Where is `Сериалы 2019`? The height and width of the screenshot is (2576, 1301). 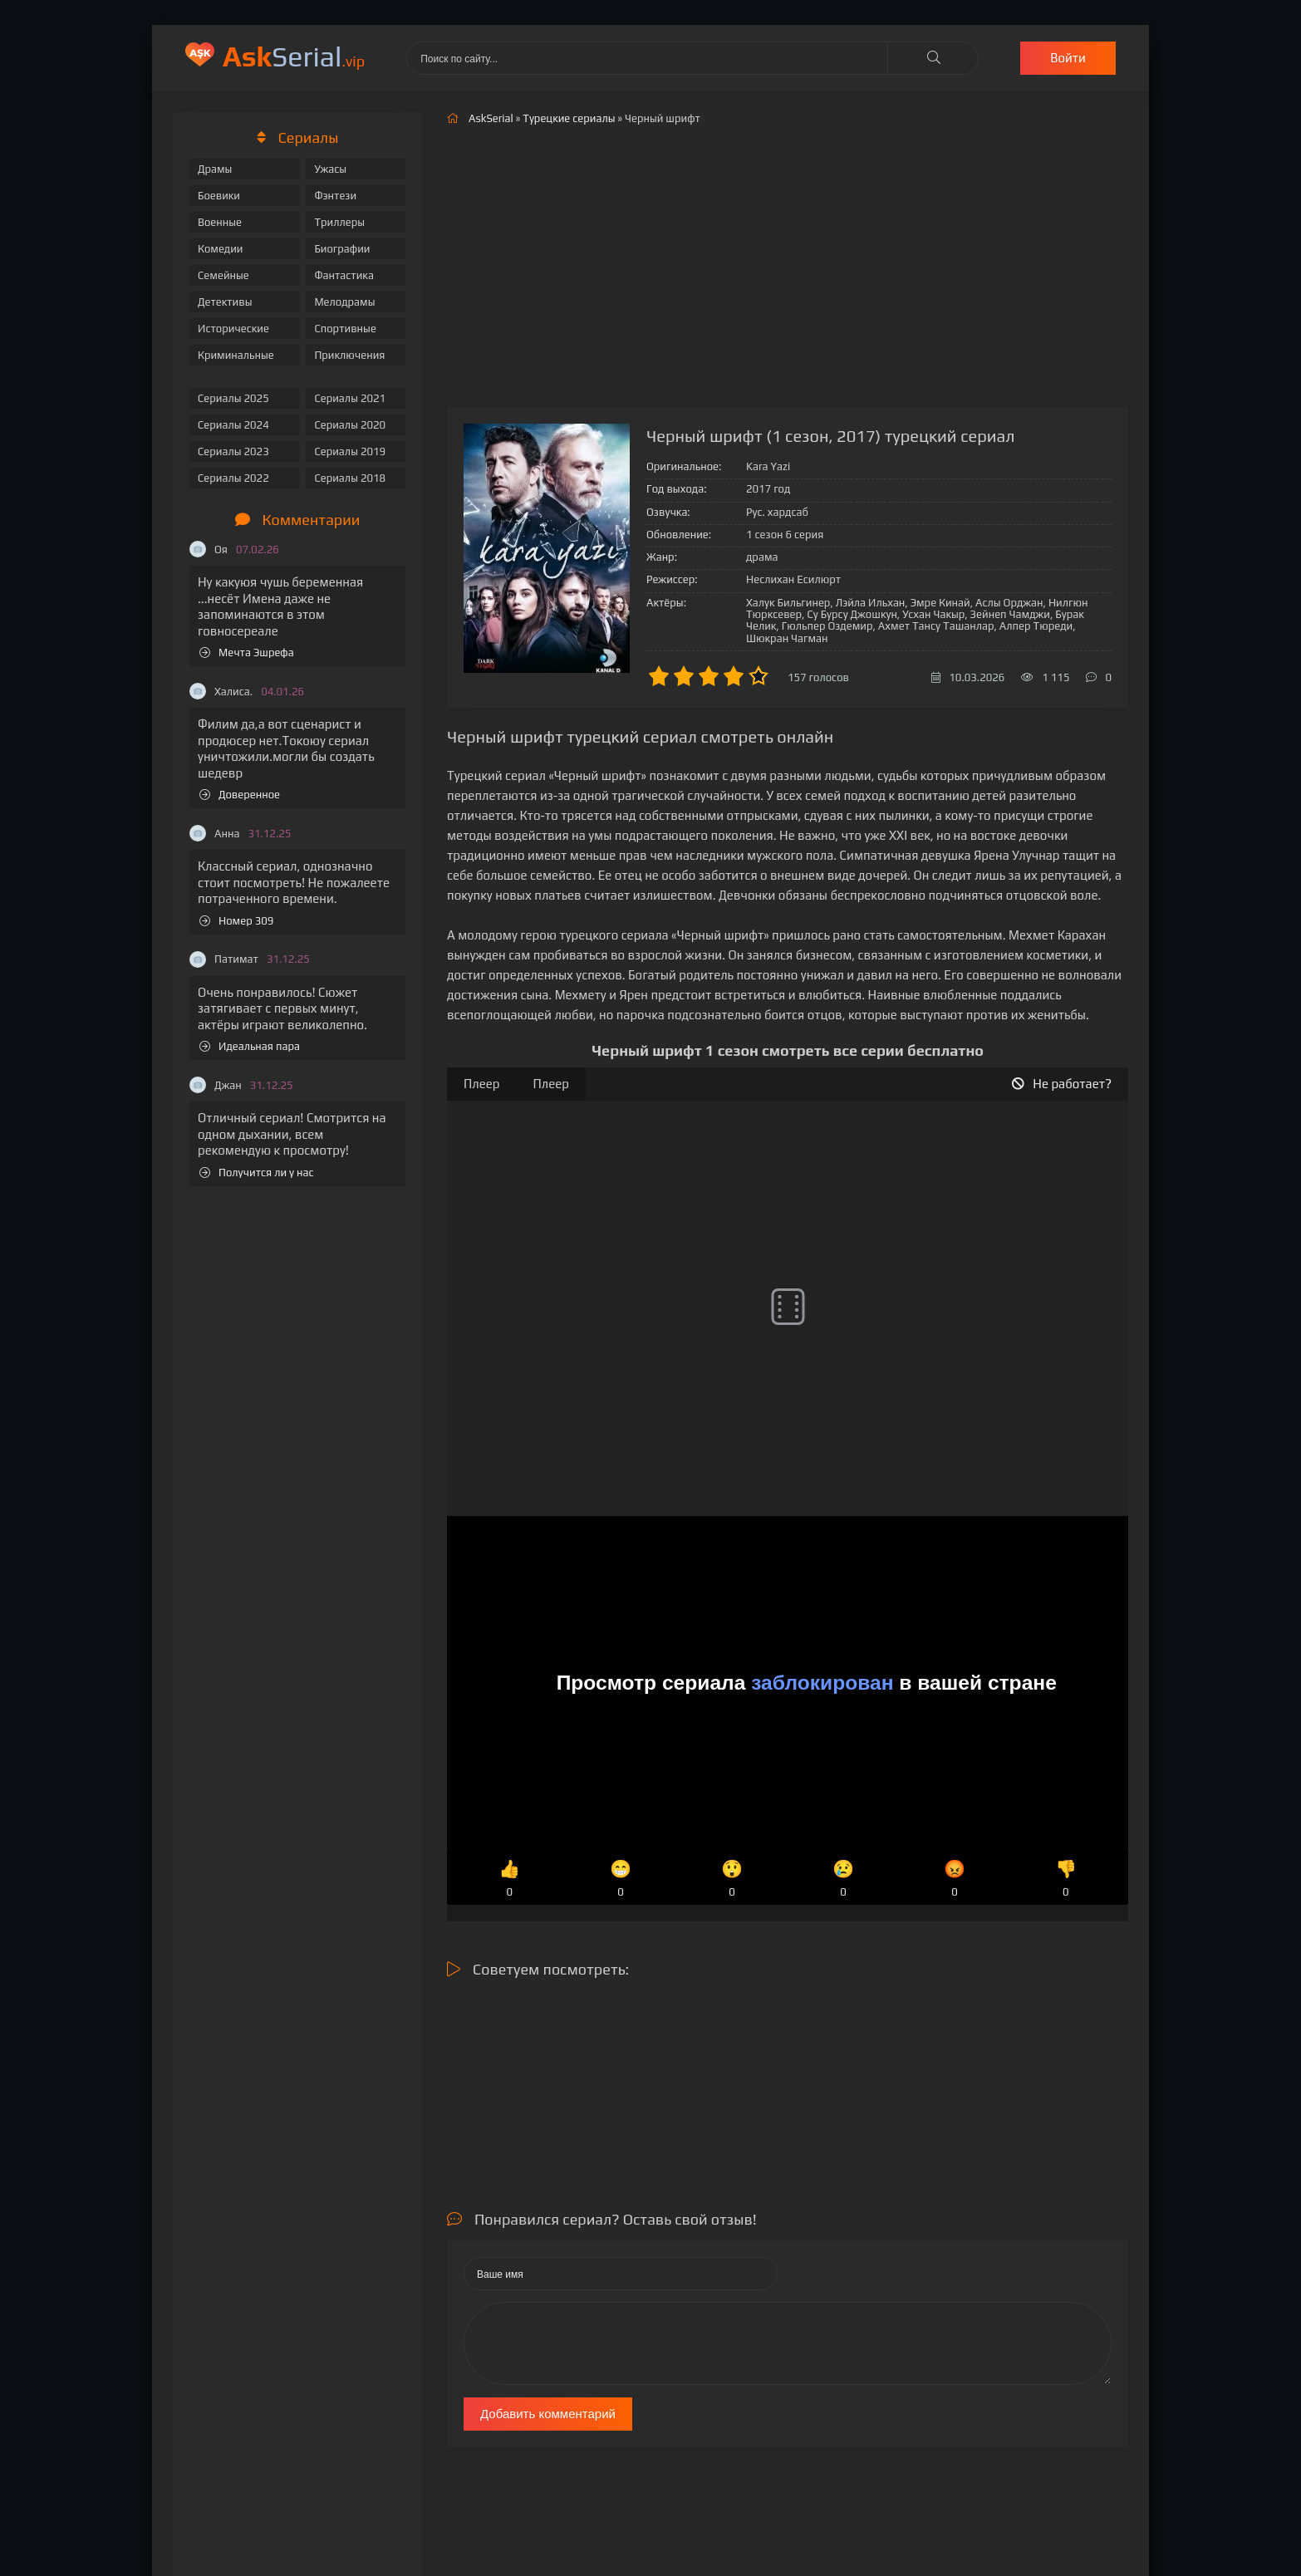 Сериалы 2019 is located at coordinates (349, 451).